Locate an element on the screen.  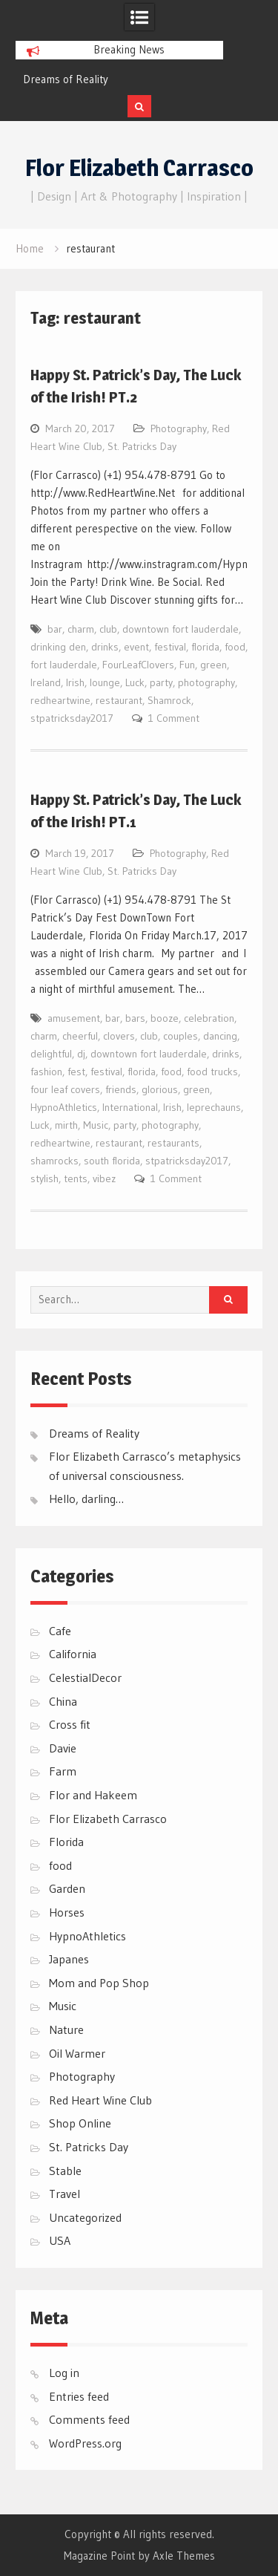
Comments feed is located at coordinates (89, 2419).